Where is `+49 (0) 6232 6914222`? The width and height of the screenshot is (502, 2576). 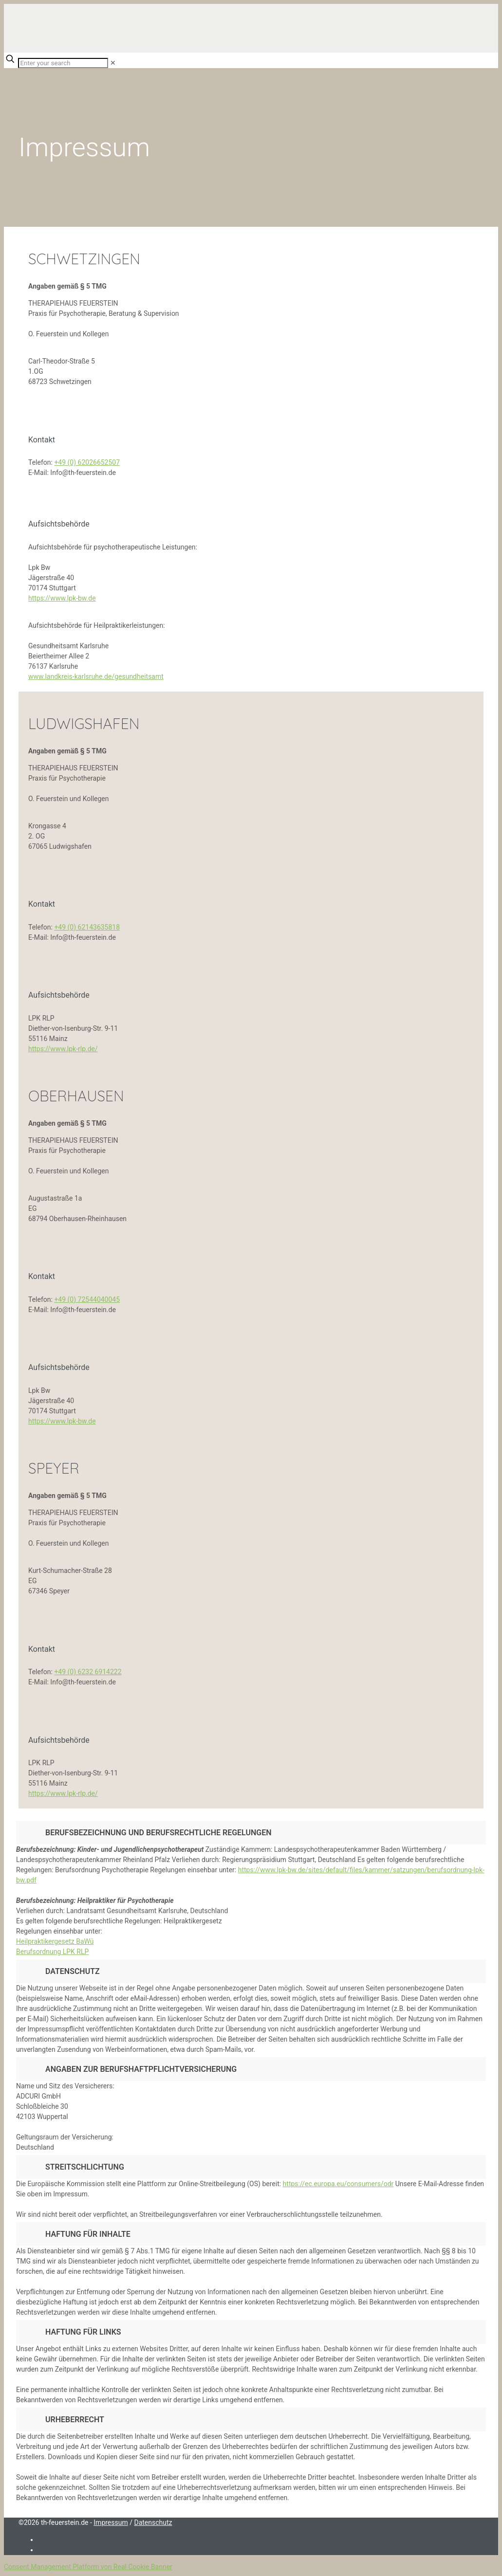
+49 (0) 6232 6914222 is located at coordinates (87, 1672).